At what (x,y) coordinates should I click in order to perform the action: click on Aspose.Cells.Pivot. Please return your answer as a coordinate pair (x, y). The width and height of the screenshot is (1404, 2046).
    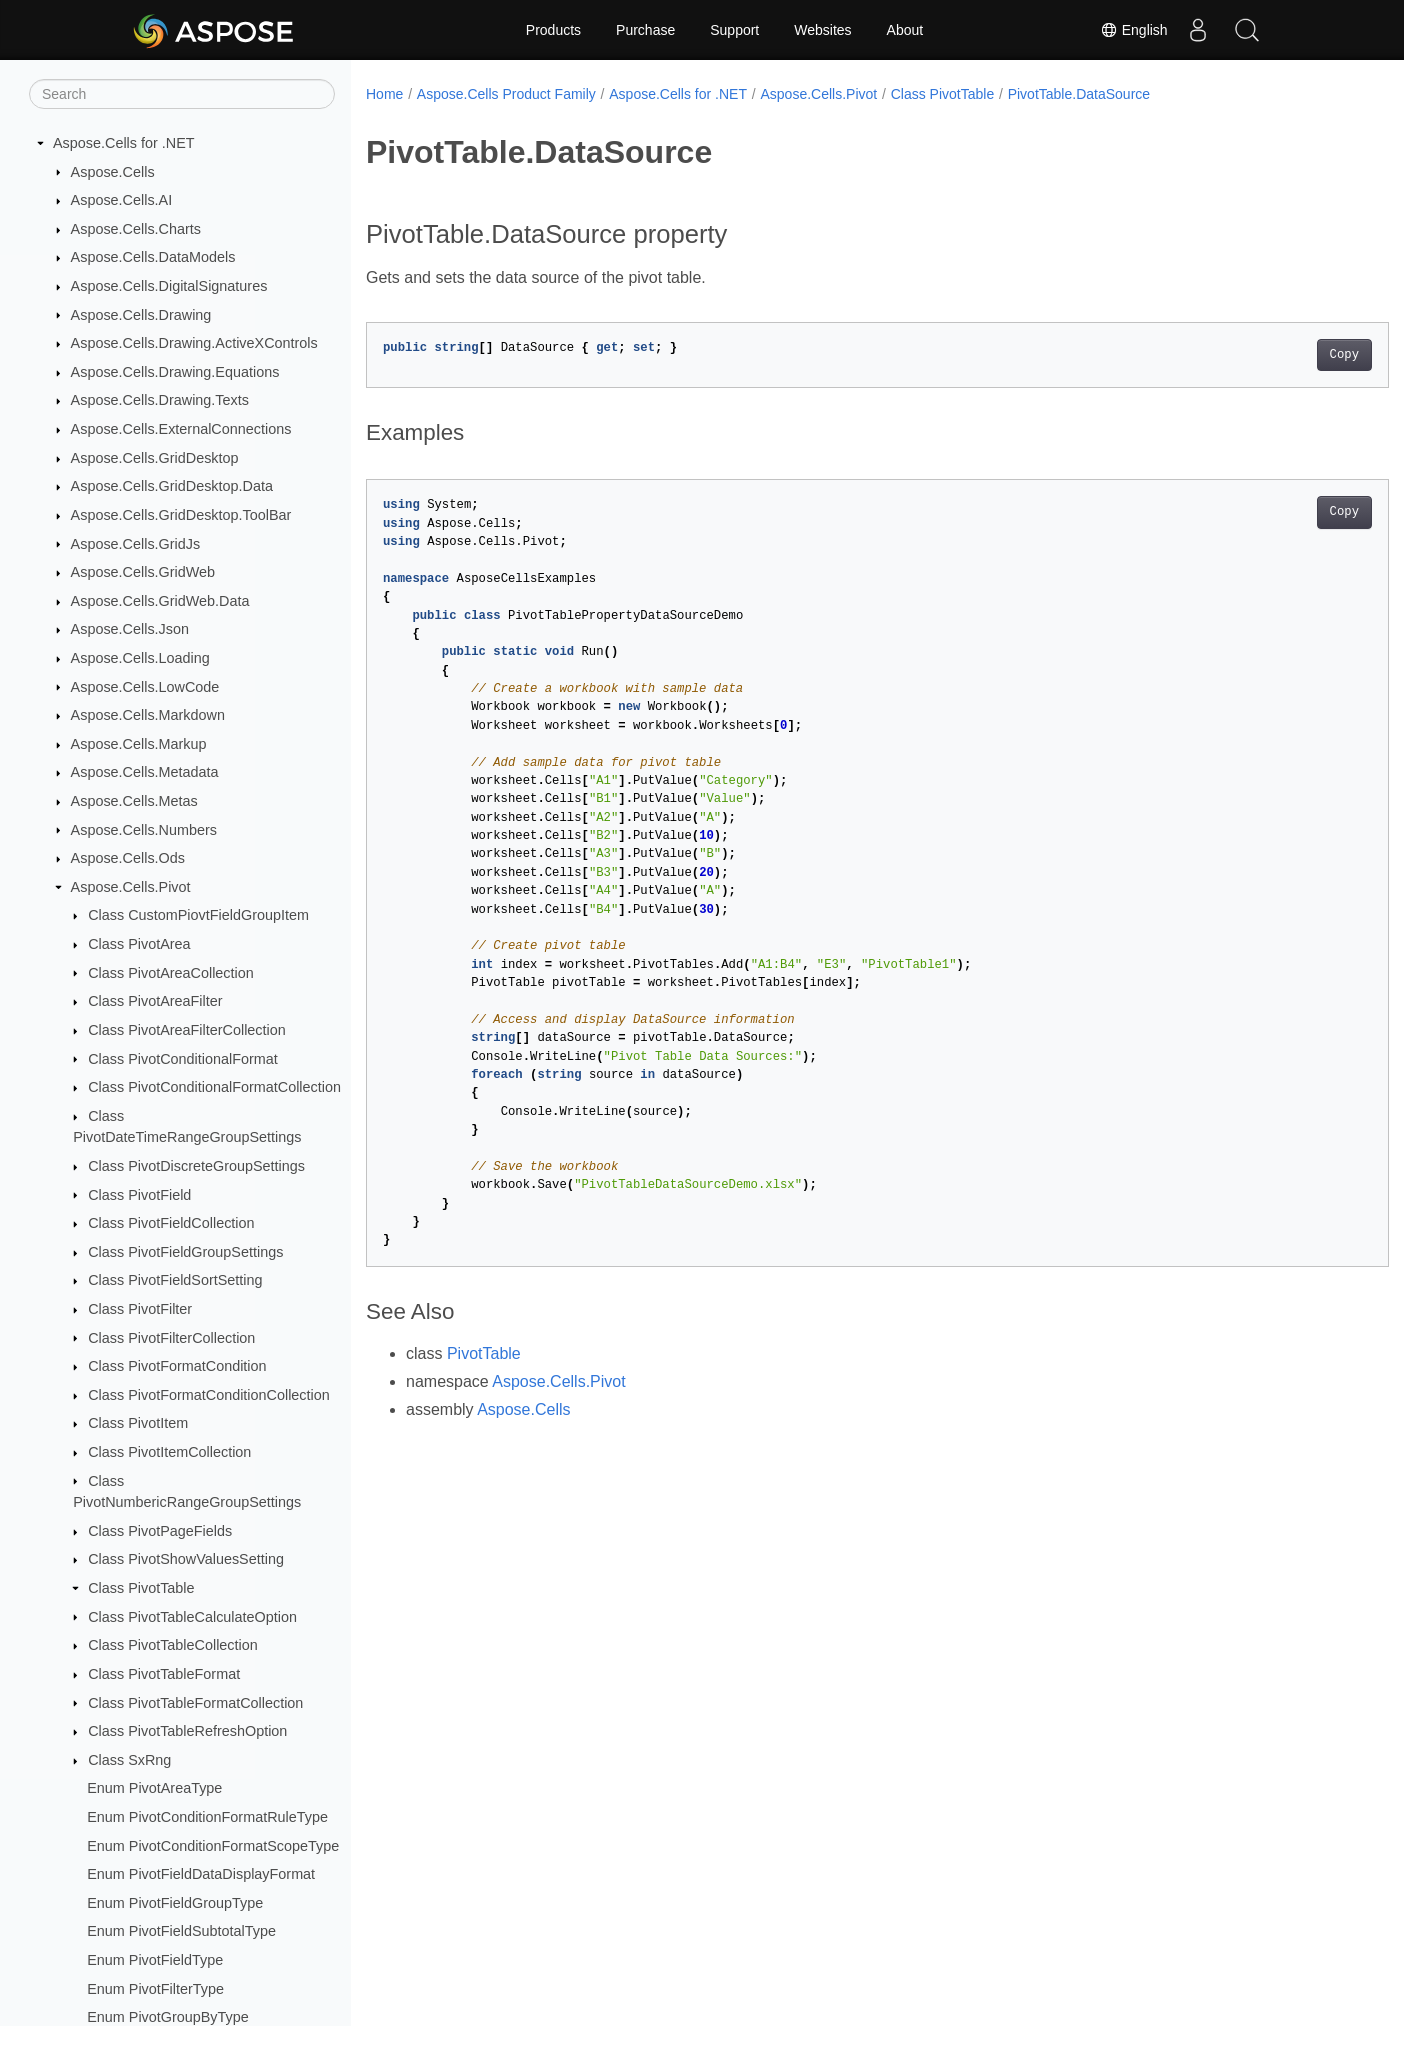
    Looking at the image, I should click on (131, 887).